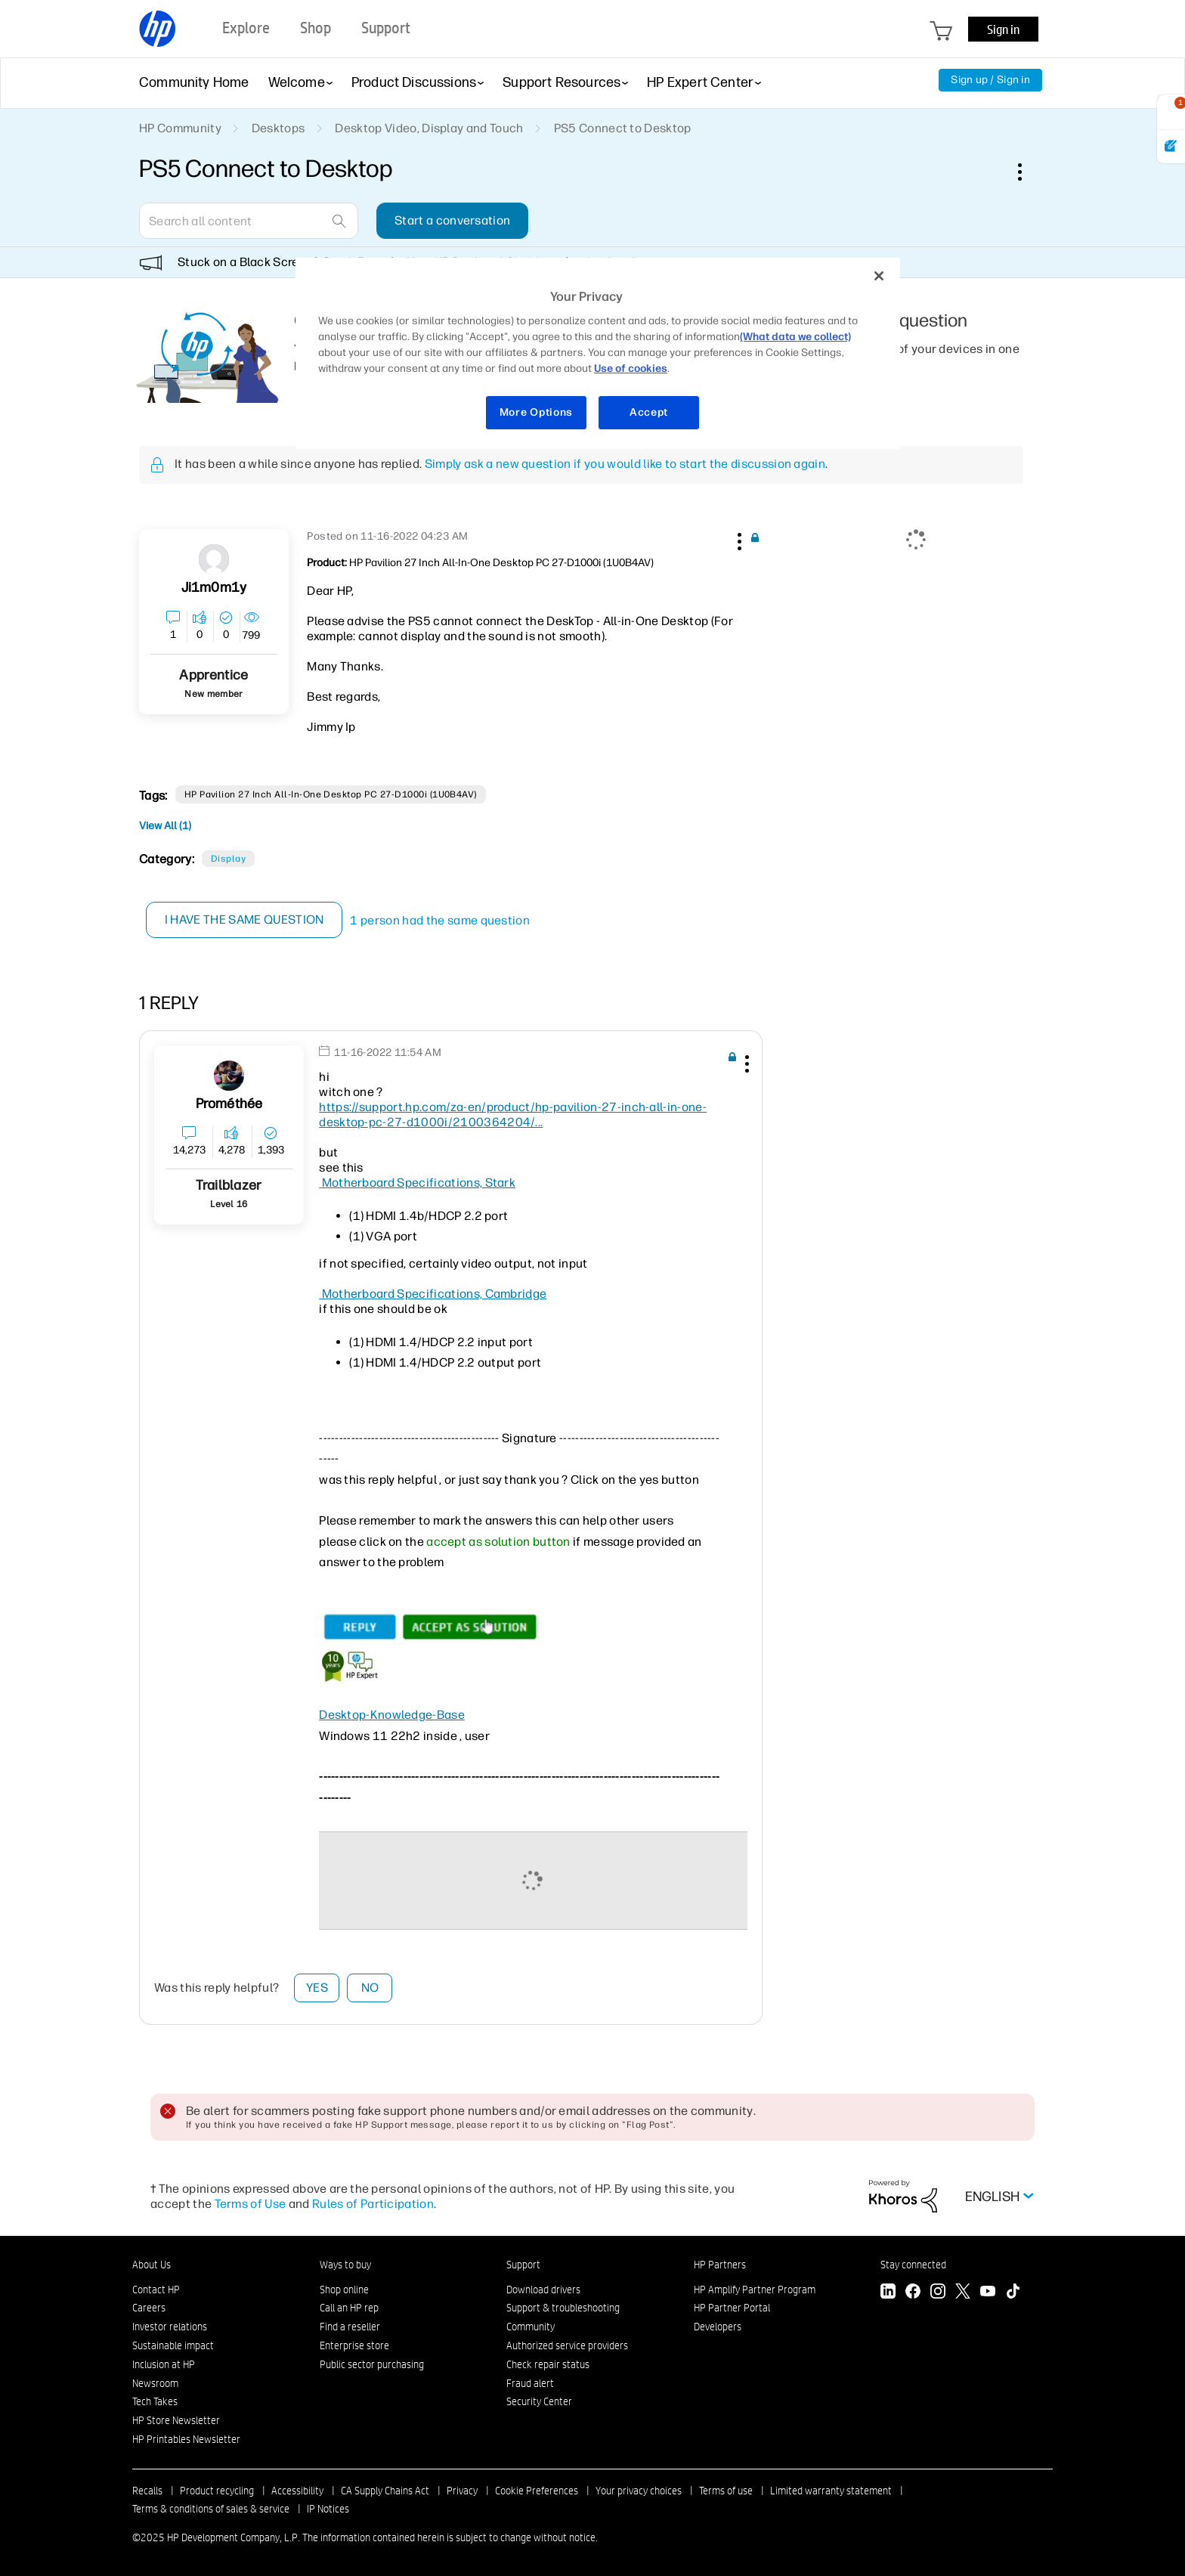 Image resolution: width=1185 pixels, height=2576 pixels. I want to click on Sign up / Sign in, so click(990, 79).